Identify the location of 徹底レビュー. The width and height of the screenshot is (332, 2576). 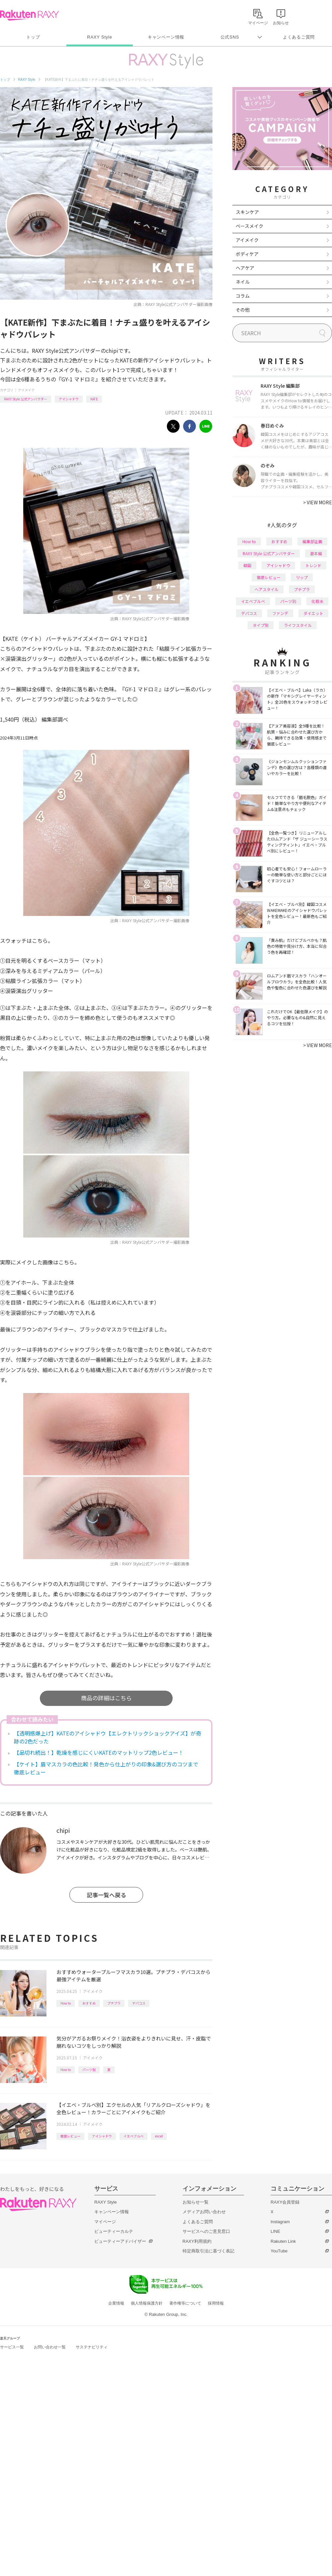
(70, 2135).